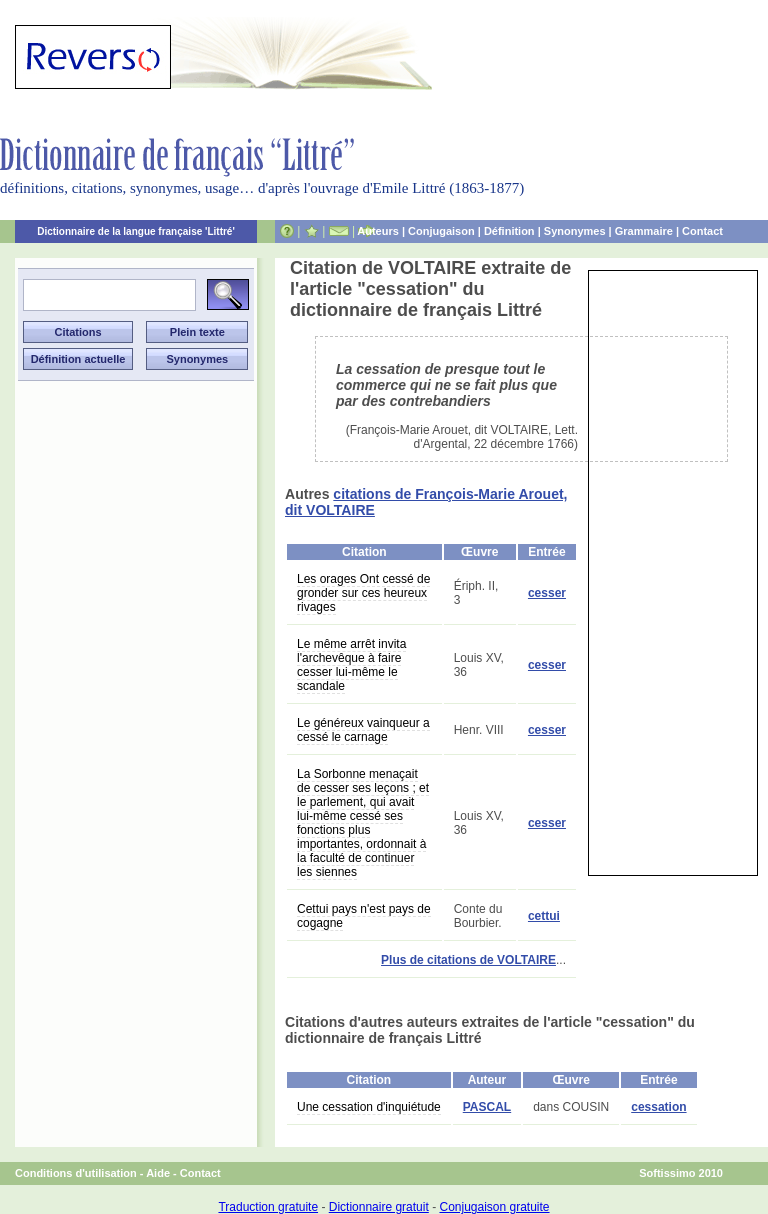 The height and width of the screenshot is (1214, 768). What do you see at coordinates (363, 730) in the screenshot?
I see `Le généreux vainqueur a cessé le carnage` at bounding box center [363, 730].